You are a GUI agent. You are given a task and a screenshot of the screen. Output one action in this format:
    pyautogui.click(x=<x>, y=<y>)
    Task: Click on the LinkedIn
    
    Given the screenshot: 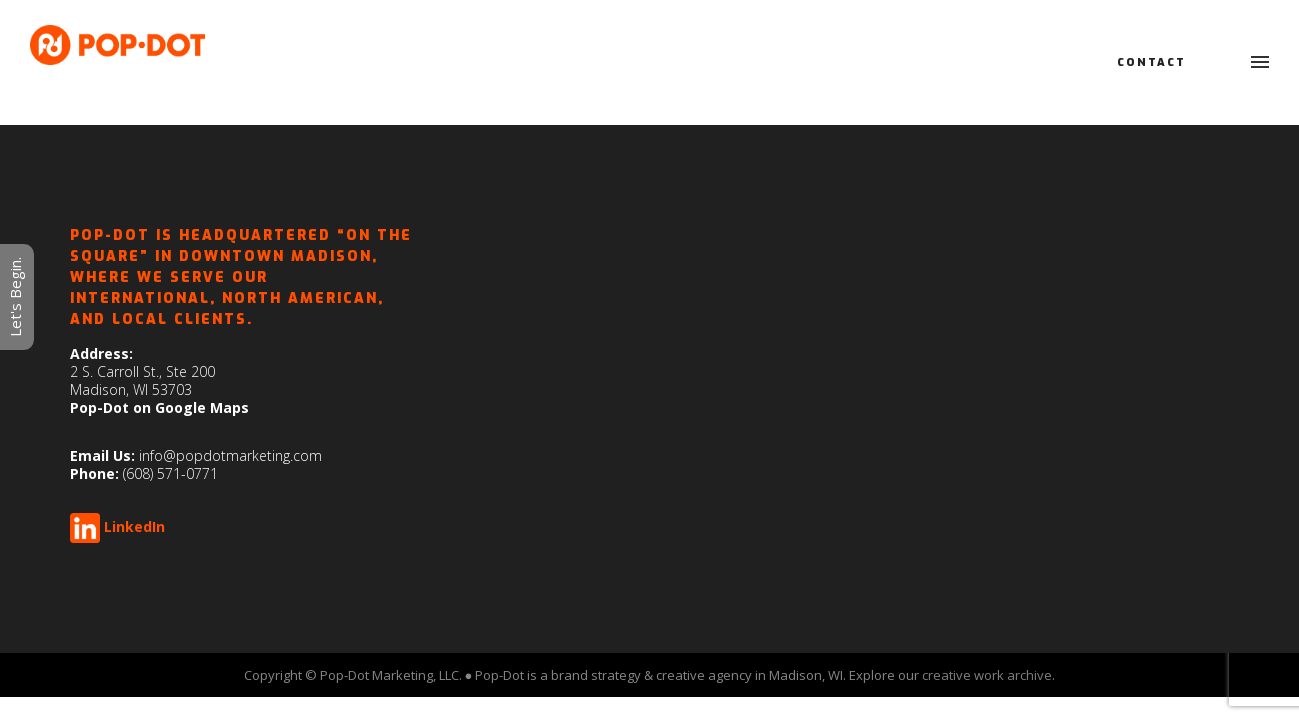 What is the action you would take?
    pyautogui.click(x=134, y=526)
    